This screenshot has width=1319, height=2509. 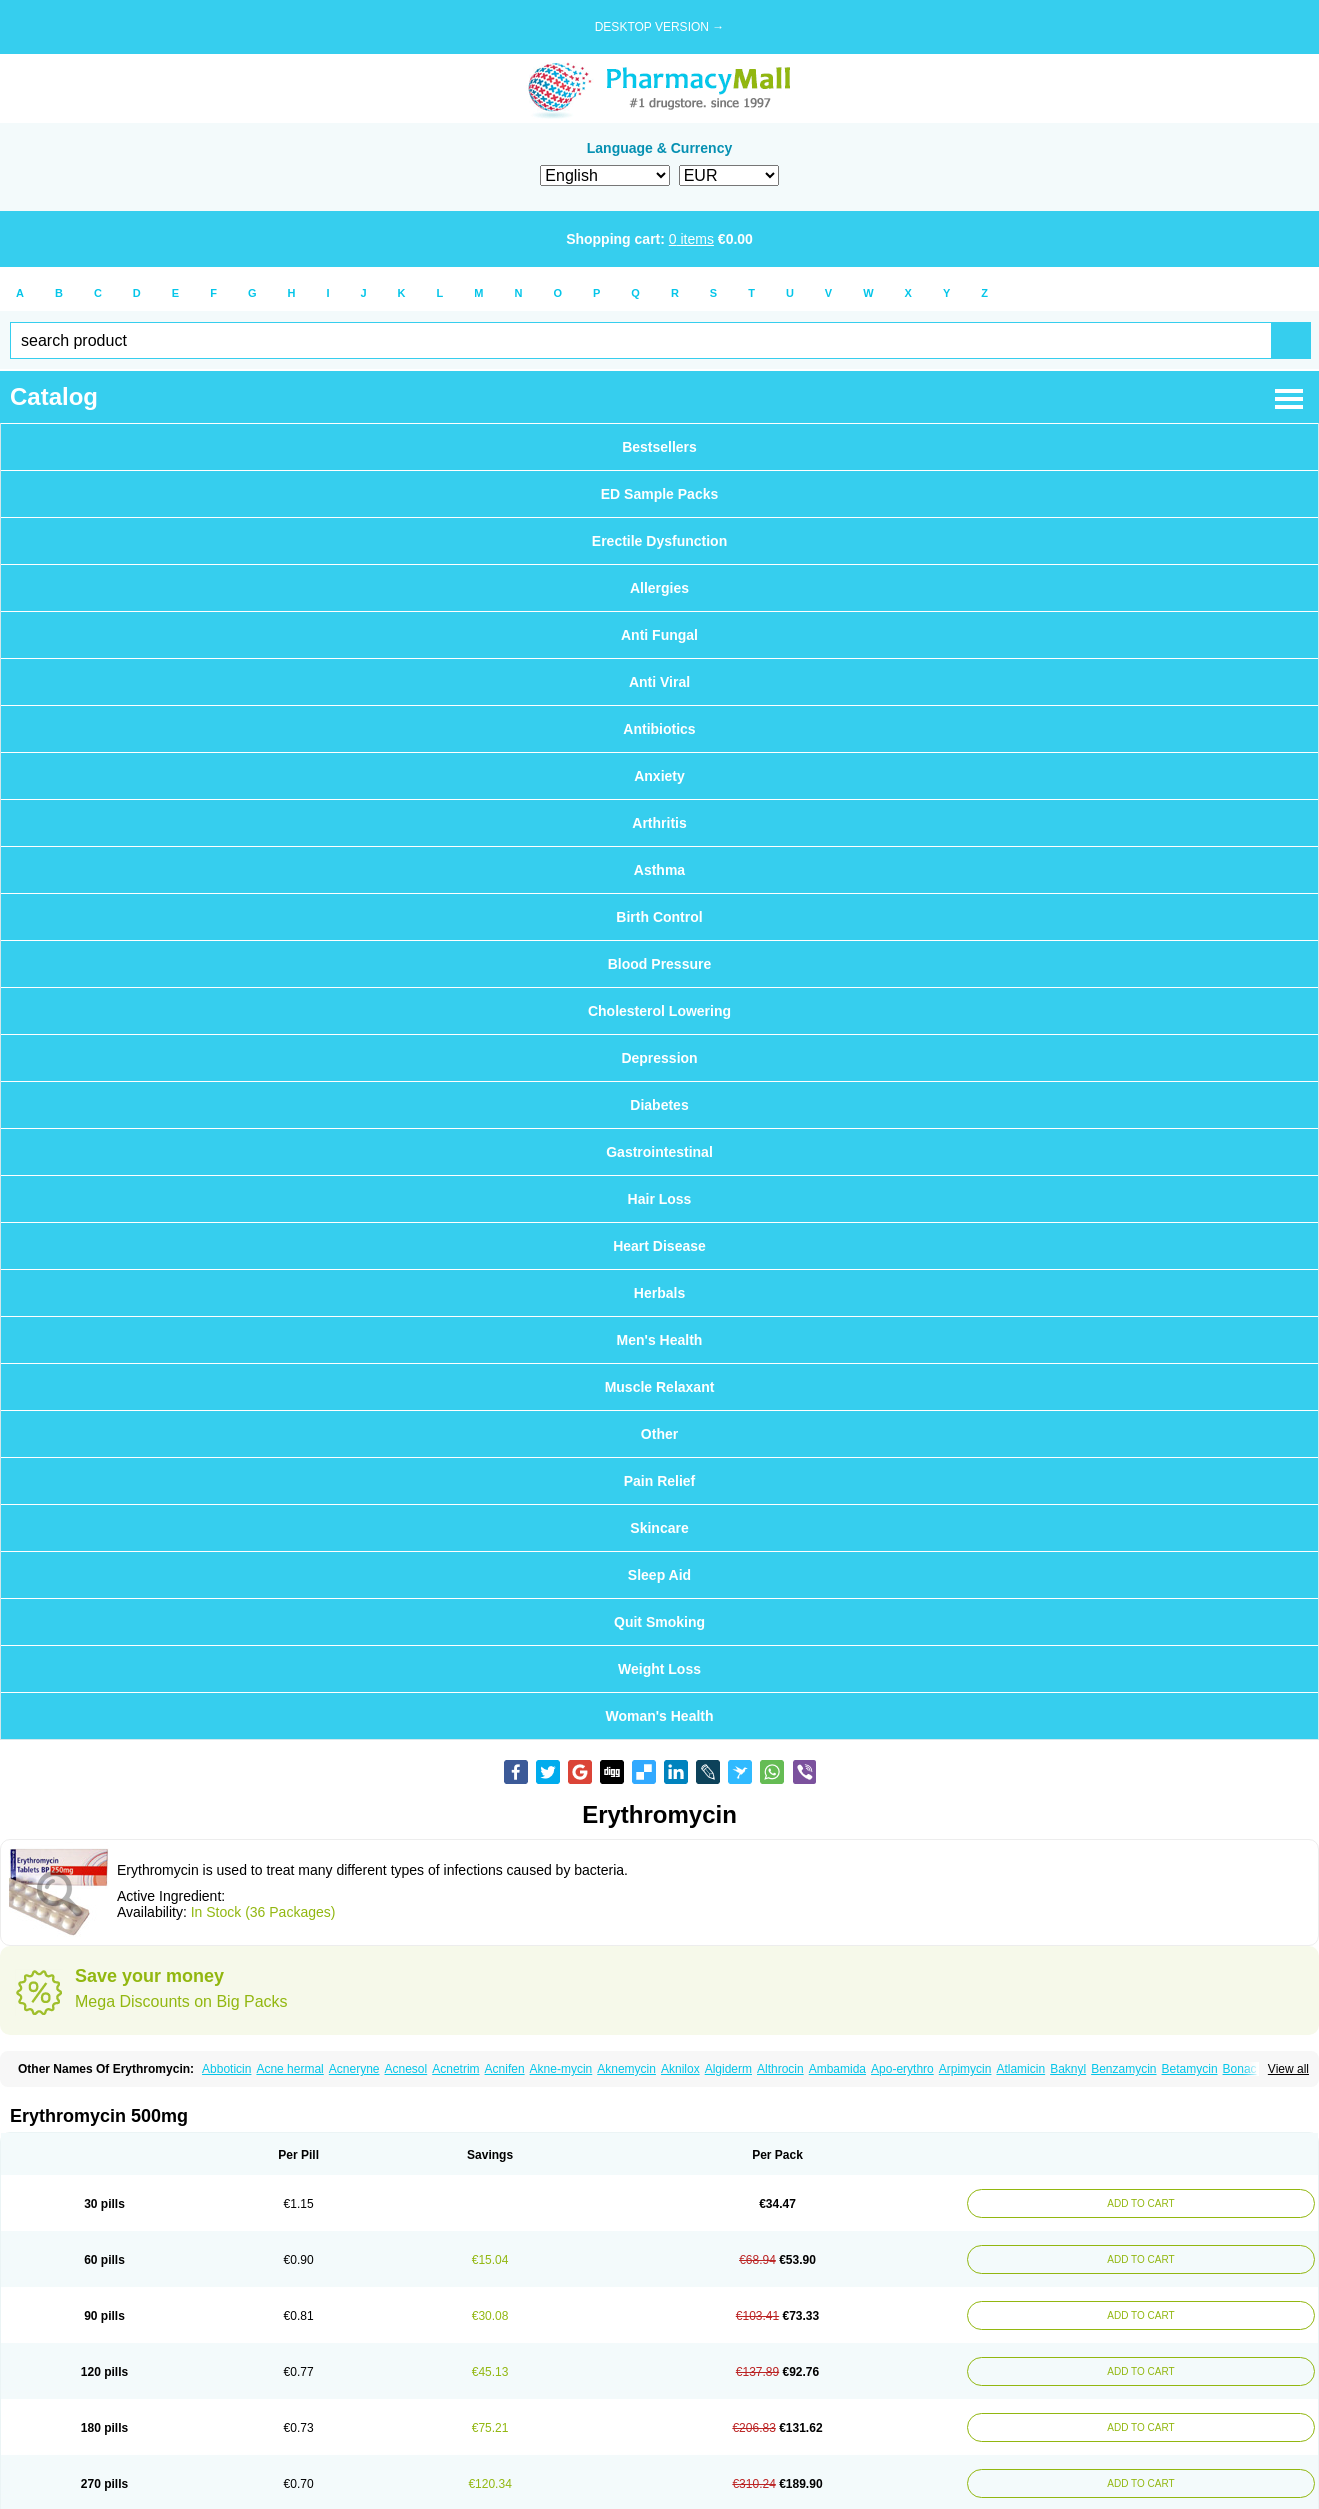 I want to click on Anti Viral, so click(x=659, y=682).